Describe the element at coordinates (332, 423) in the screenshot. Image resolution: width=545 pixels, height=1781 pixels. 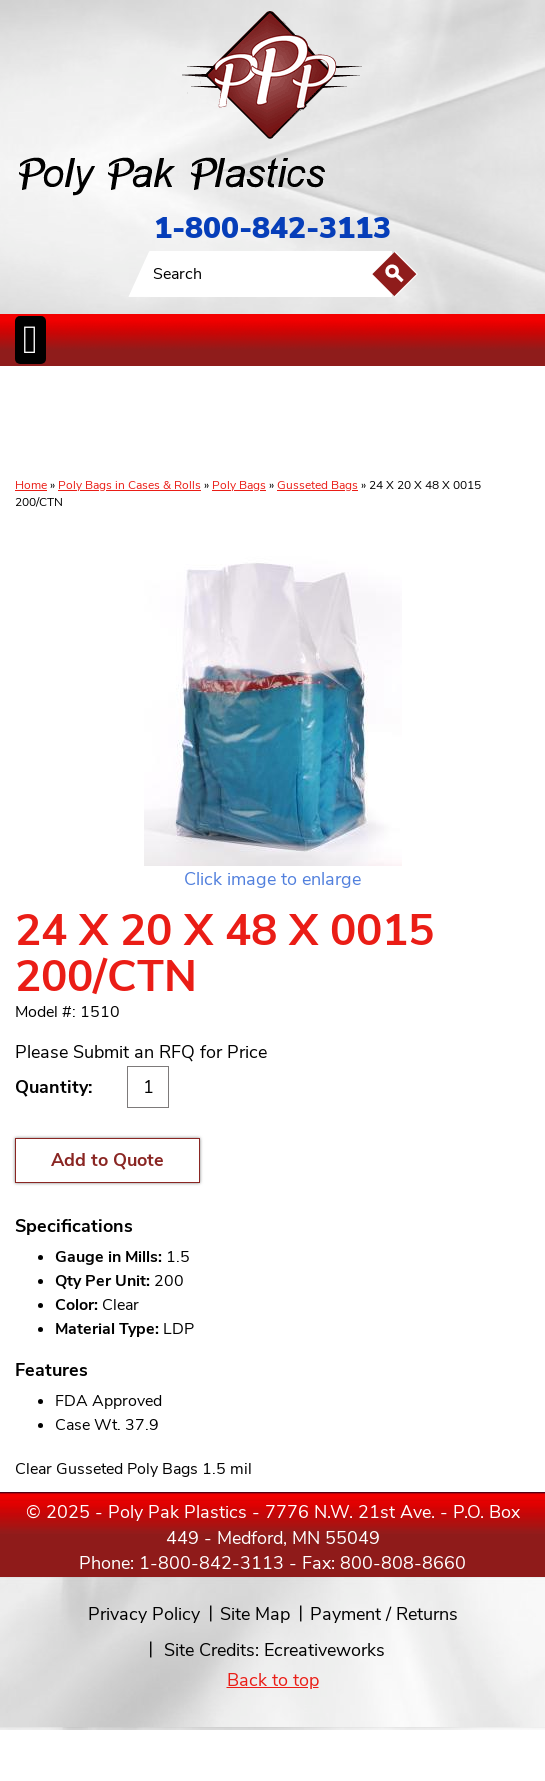
I see `SpecialtyBags` at that location.